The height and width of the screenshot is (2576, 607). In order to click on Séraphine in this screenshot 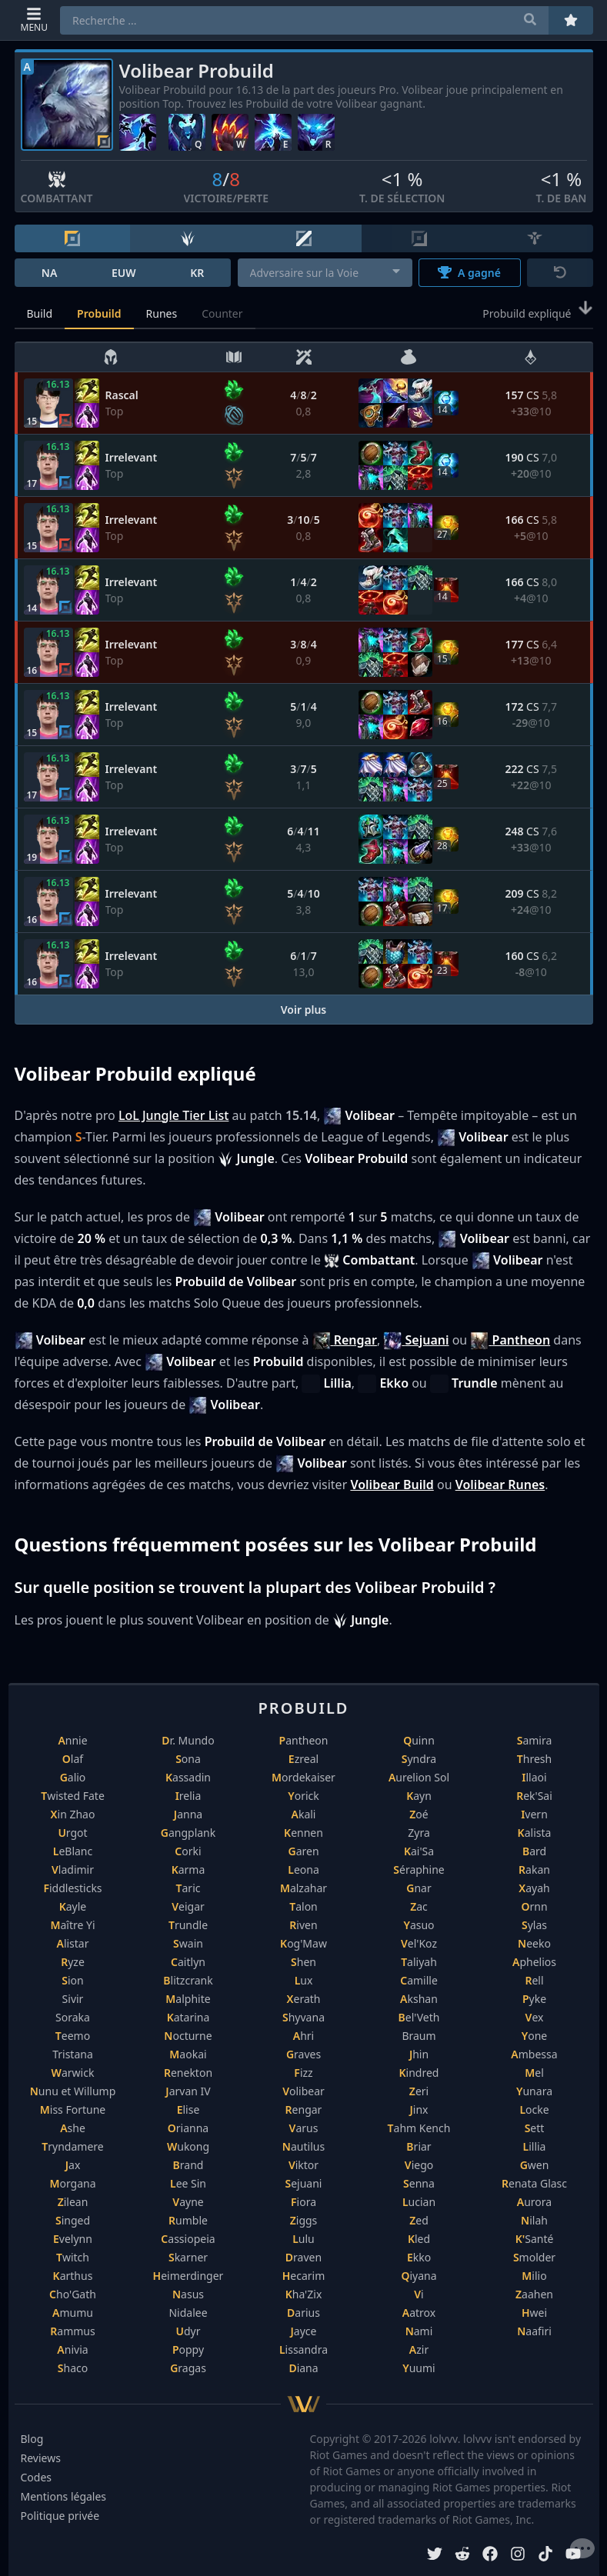, I will do `click(418, 1869)`.